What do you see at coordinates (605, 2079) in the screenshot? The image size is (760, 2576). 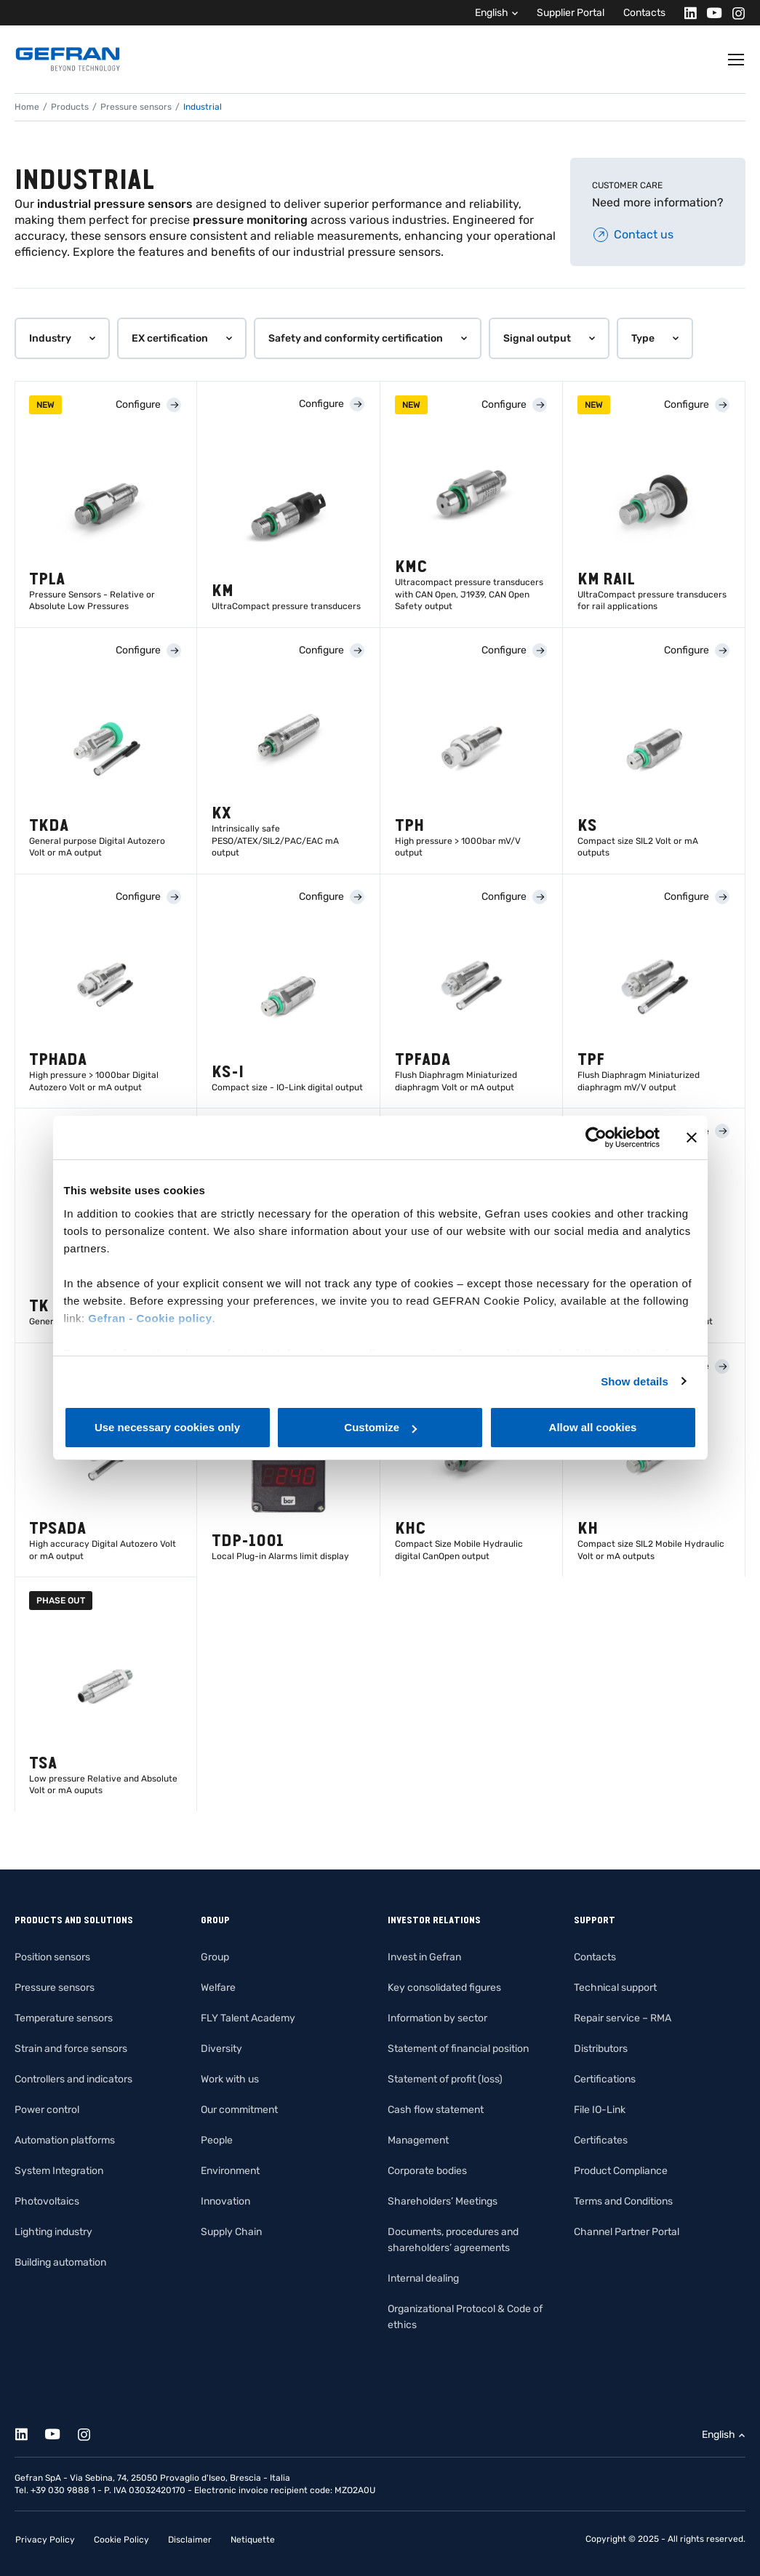 I see `Certifications` at bounding box center [605, 2079].